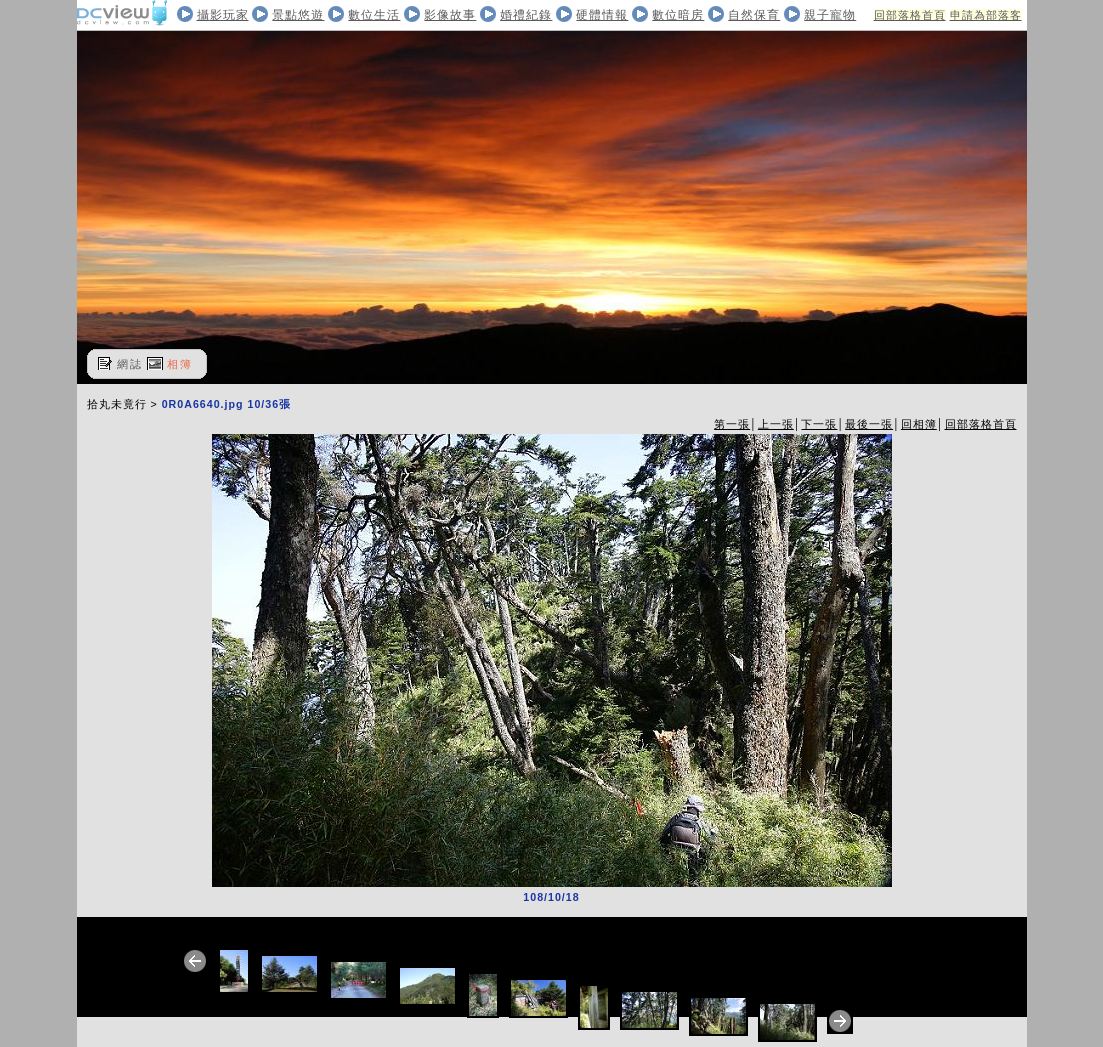  I want to click on 回相簿, so click(919, 424).